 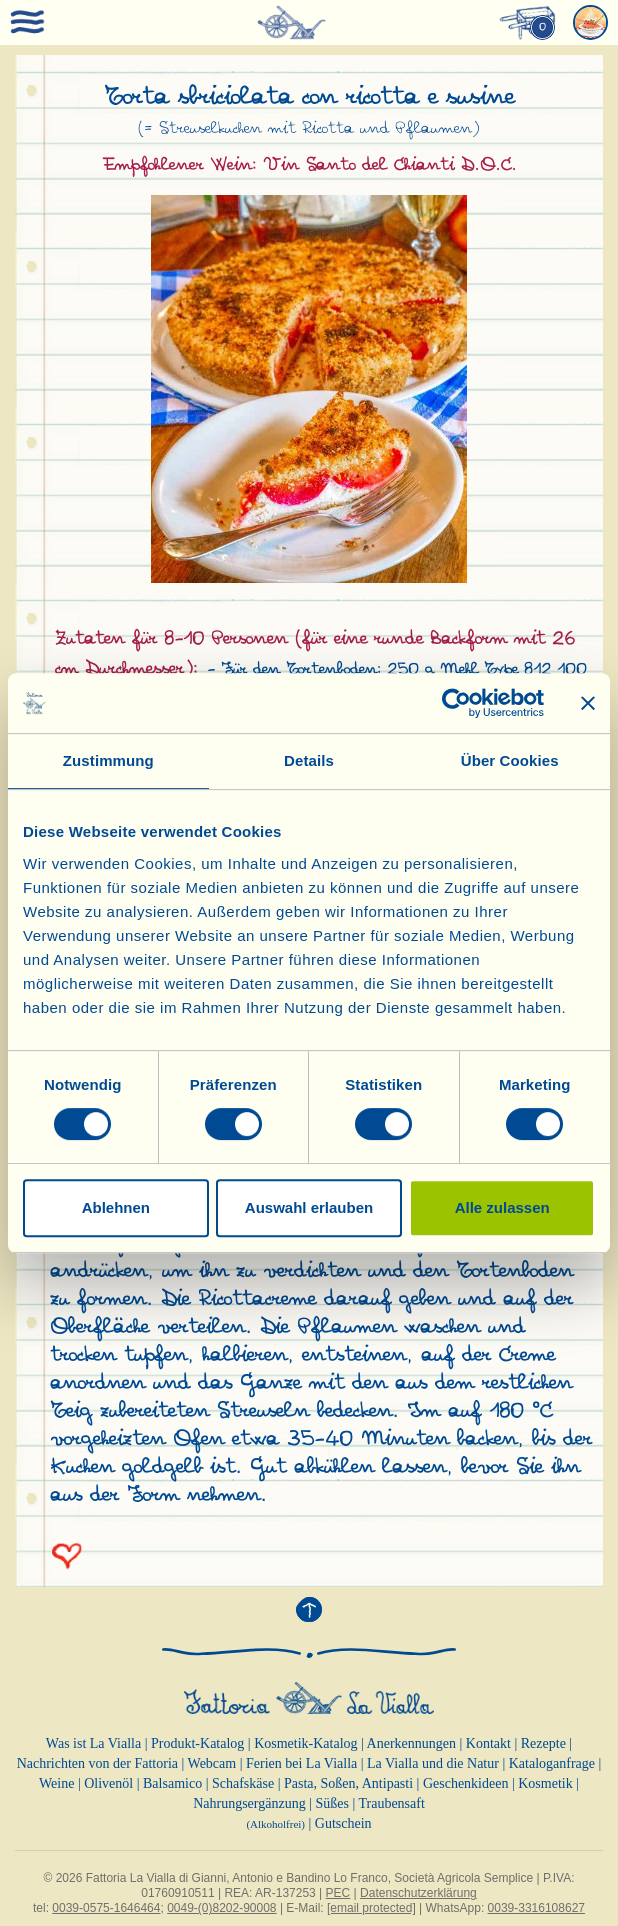 I want to click on 0039-3316108627, so click(x=536, y=1908).